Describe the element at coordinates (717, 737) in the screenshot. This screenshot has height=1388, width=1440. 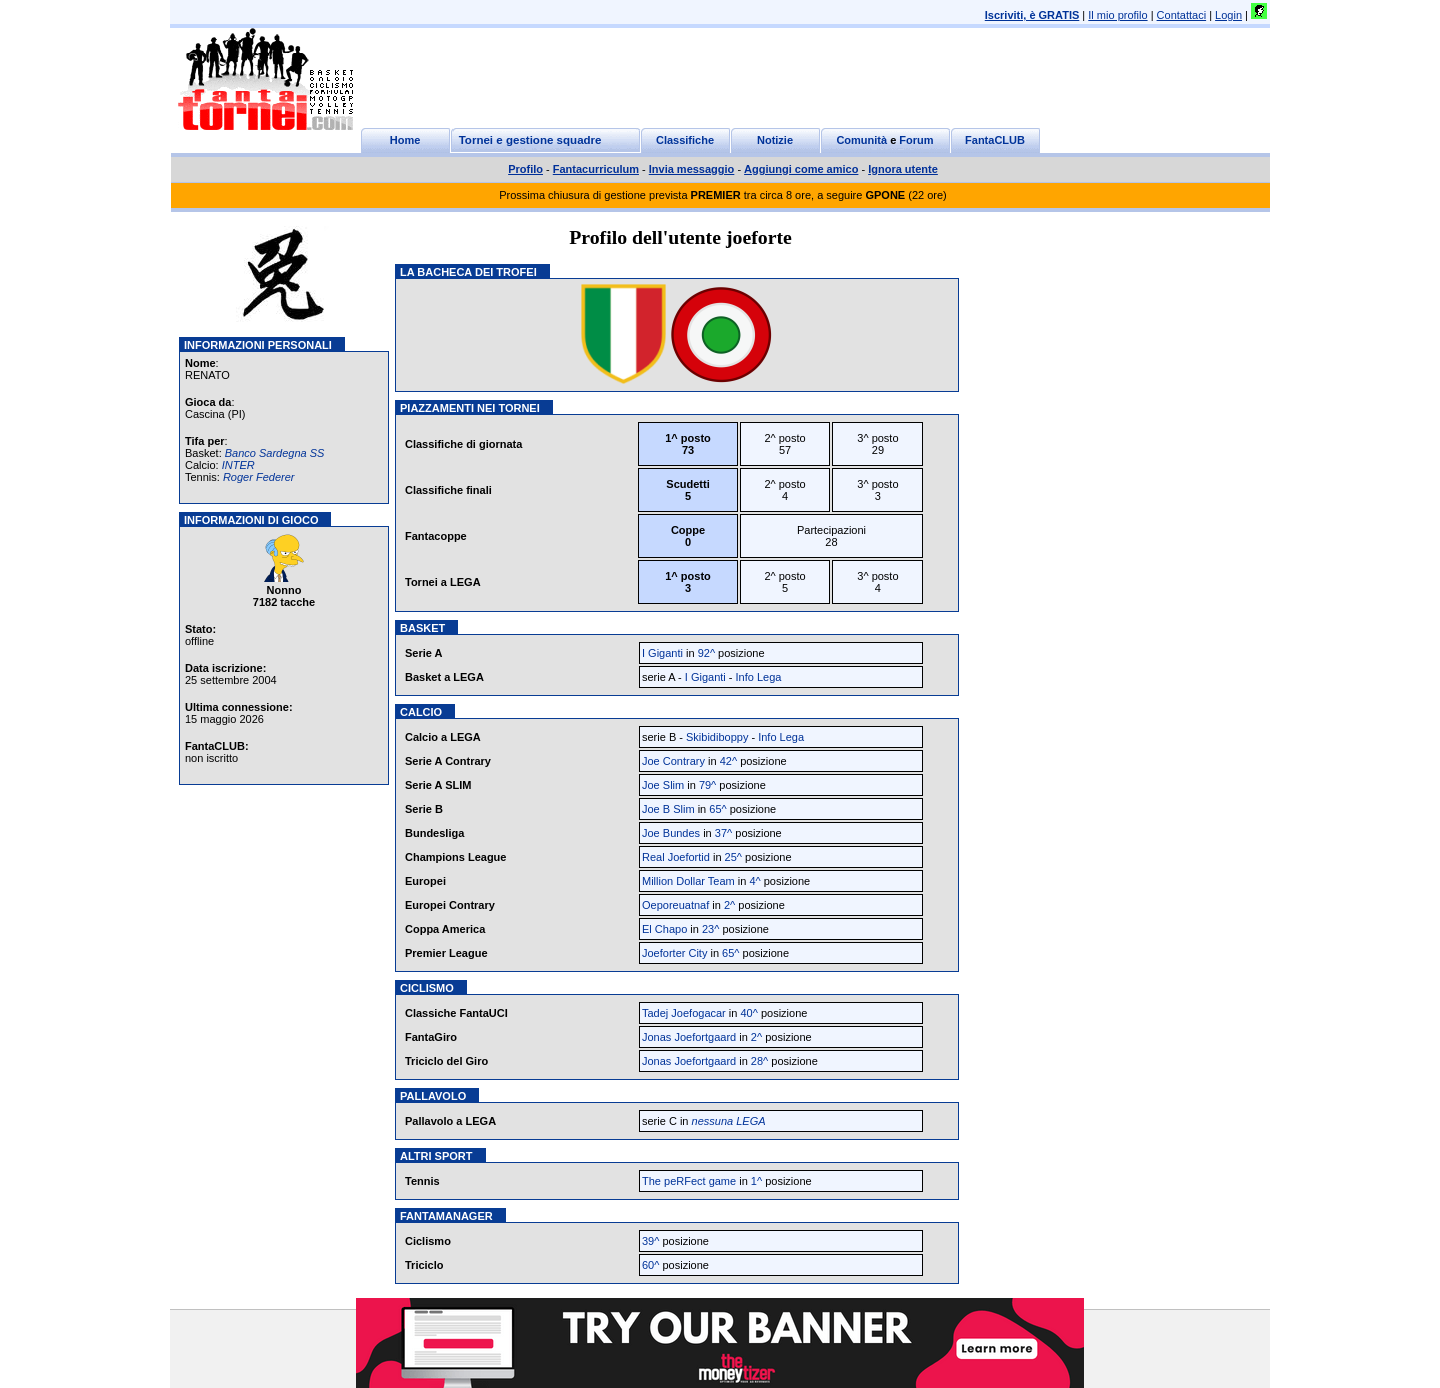
I see `Skibidiboppy` at that location.